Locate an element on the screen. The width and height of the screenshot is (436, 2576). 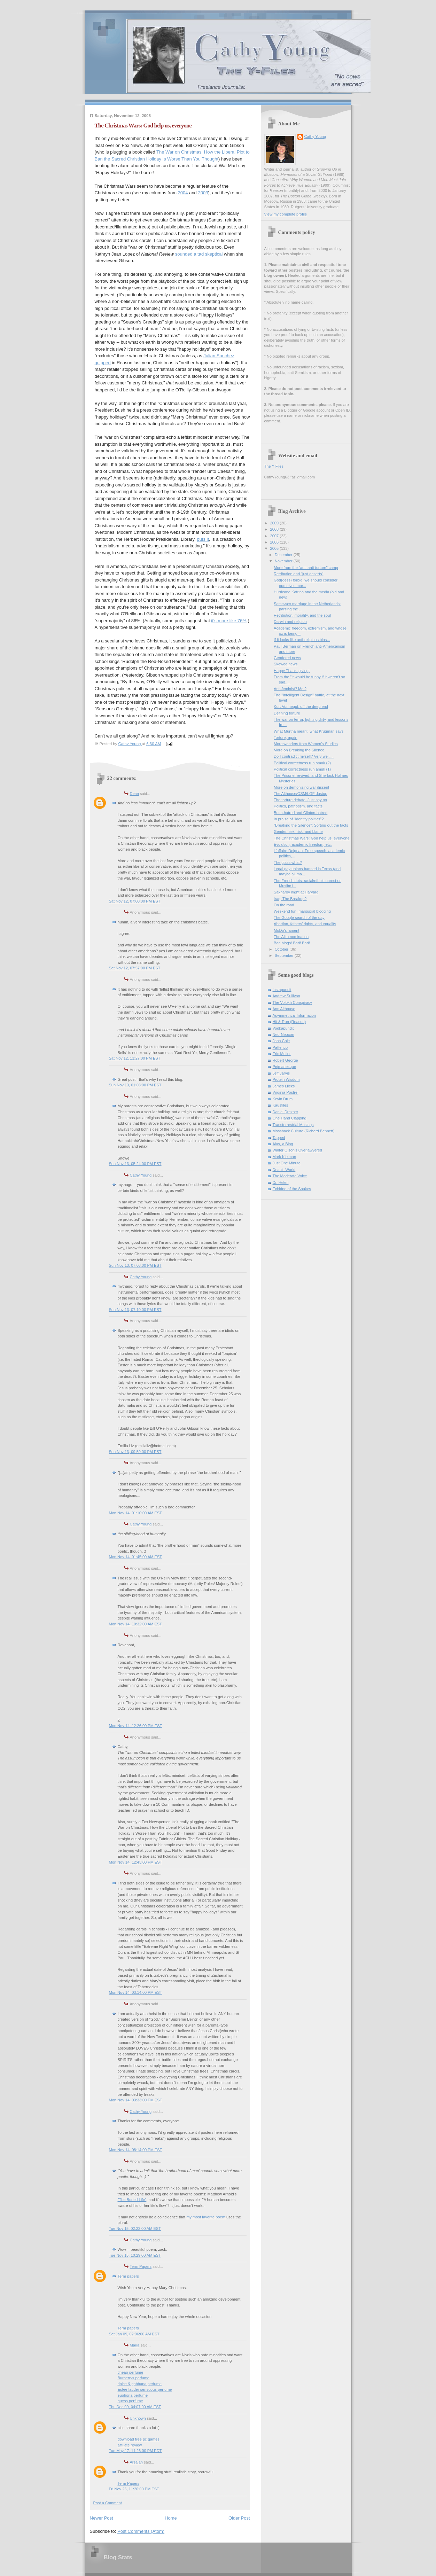
The Alito nomination is located at coordinates (291, 937).